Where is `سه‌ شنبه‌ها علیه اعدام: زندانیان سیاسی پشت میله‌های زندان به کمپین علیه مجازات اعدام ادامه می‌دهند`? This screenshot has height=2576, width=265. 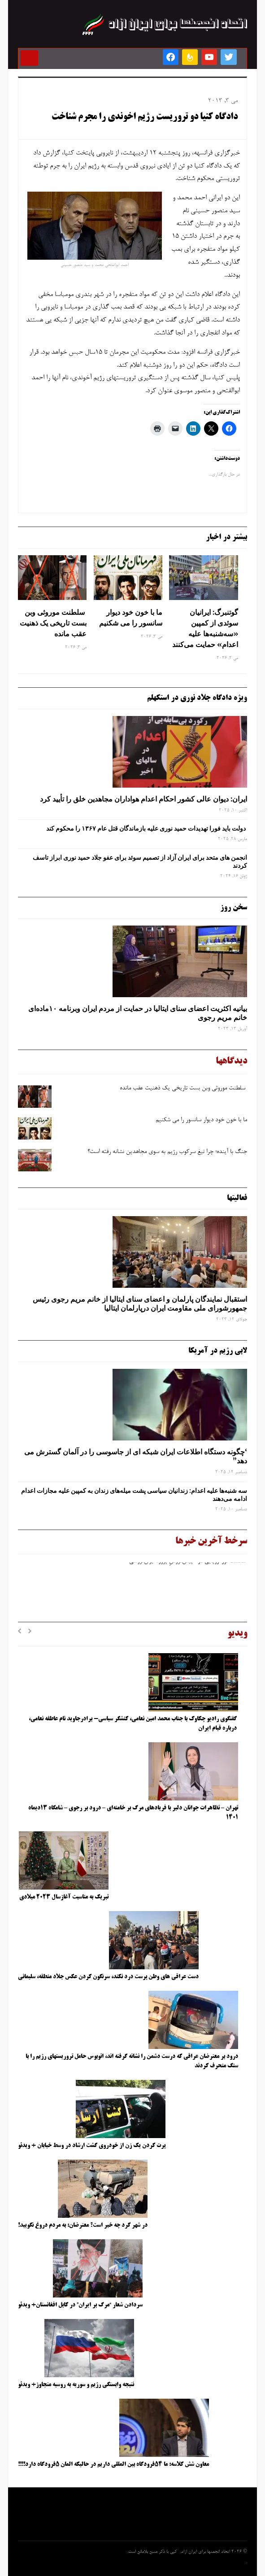
سه‌ شنبه‌ها علیه اعدام: زندانیان سیاسی پشت میله‌های زندان به کمپین علیه مجازات اعدام ادامه می‌دهند is located at coordinates (134, 1495).